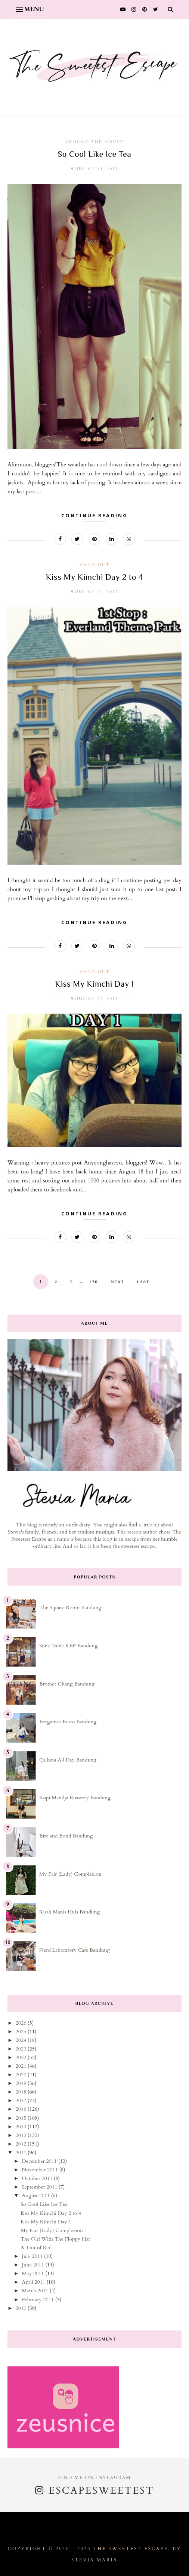 This screenshot has height=2576, width=189. I want to click on Calluna All Day Bandung, so click(67, 1759).